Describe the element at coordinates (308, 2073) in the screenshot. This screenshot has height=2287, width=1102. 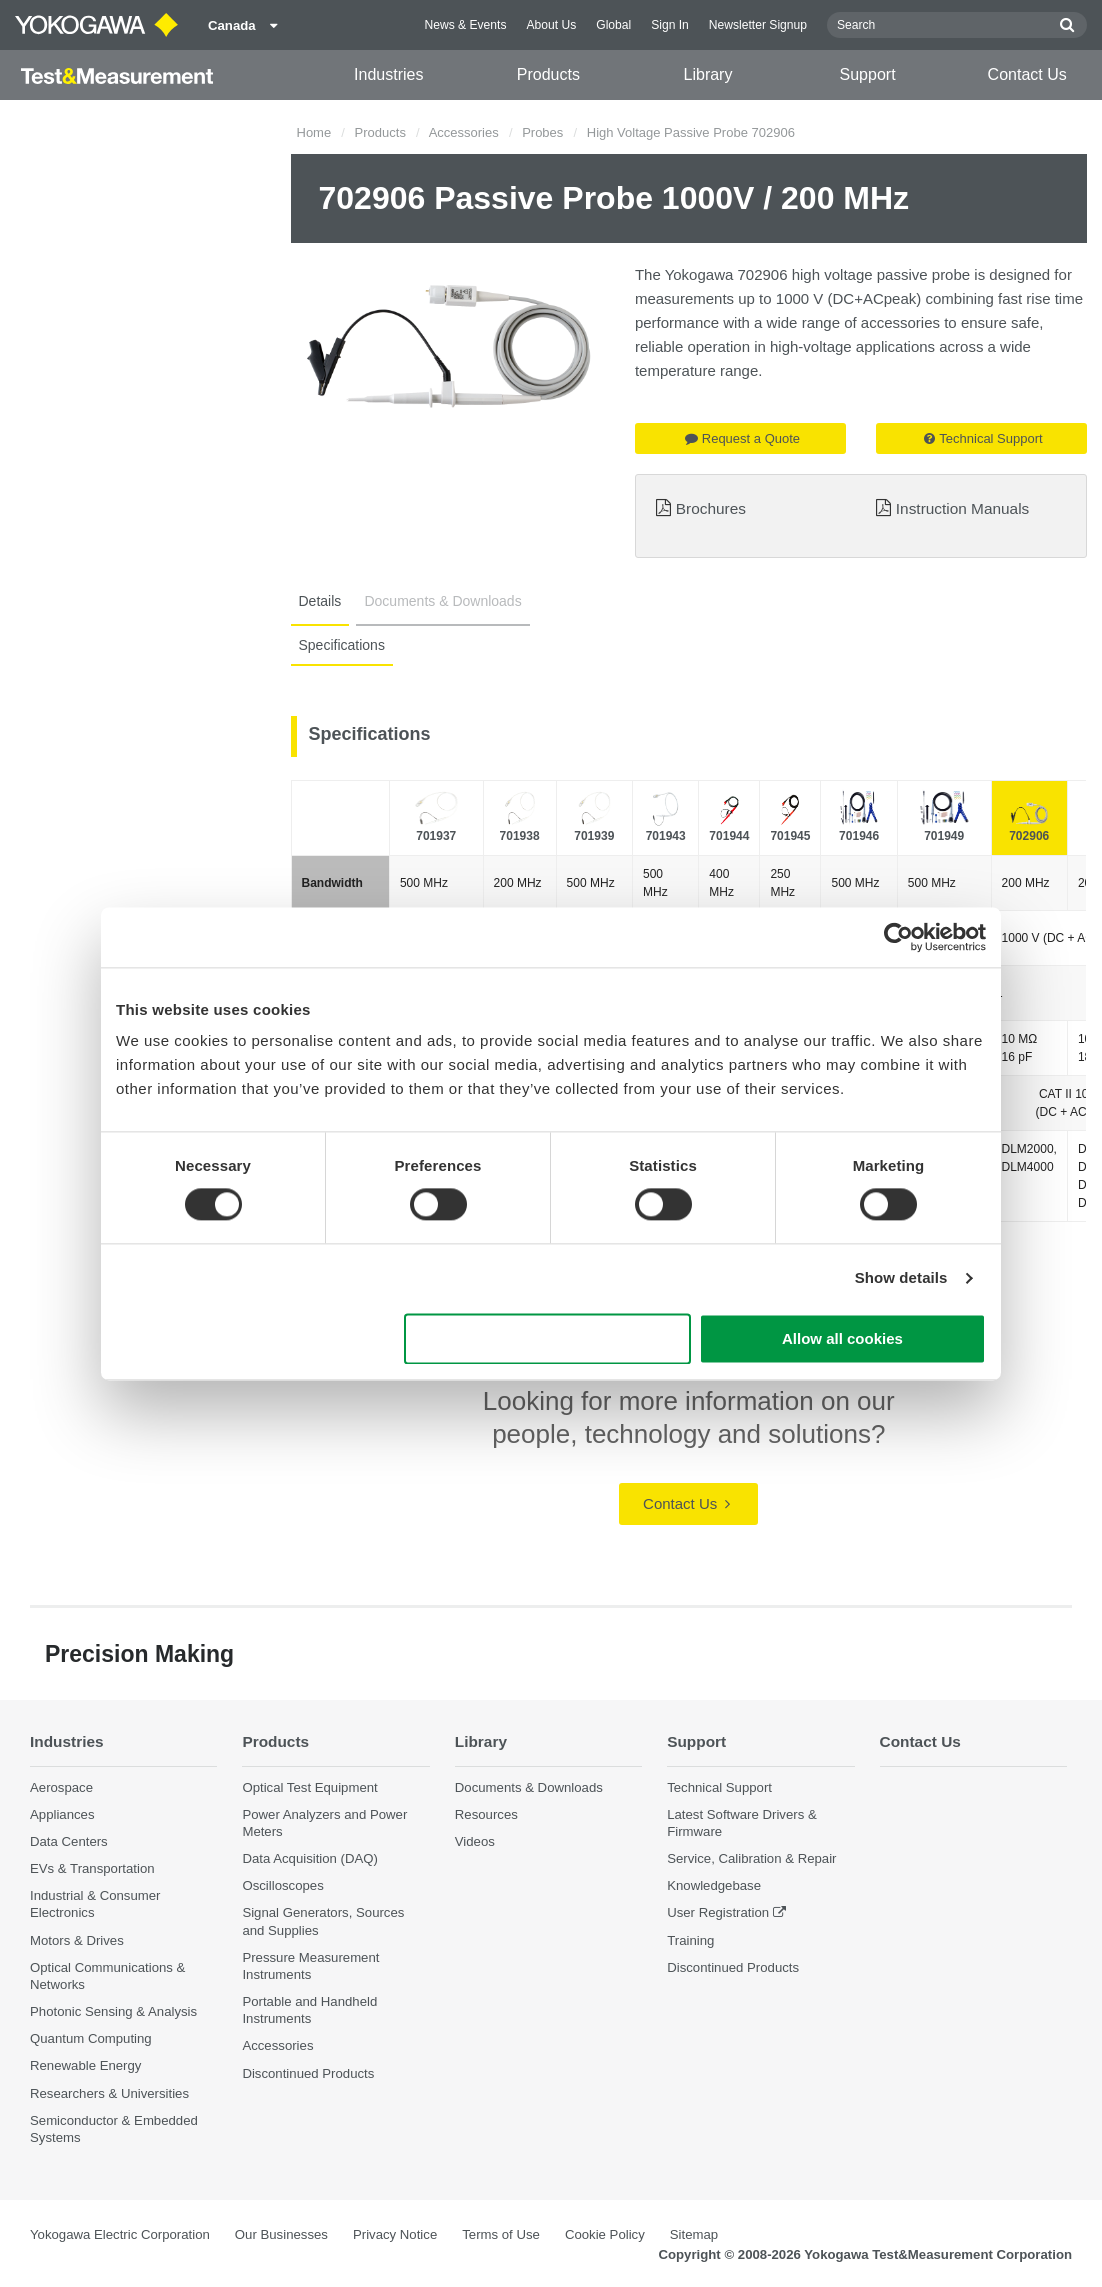
I see `Discontinued Products` at that location.